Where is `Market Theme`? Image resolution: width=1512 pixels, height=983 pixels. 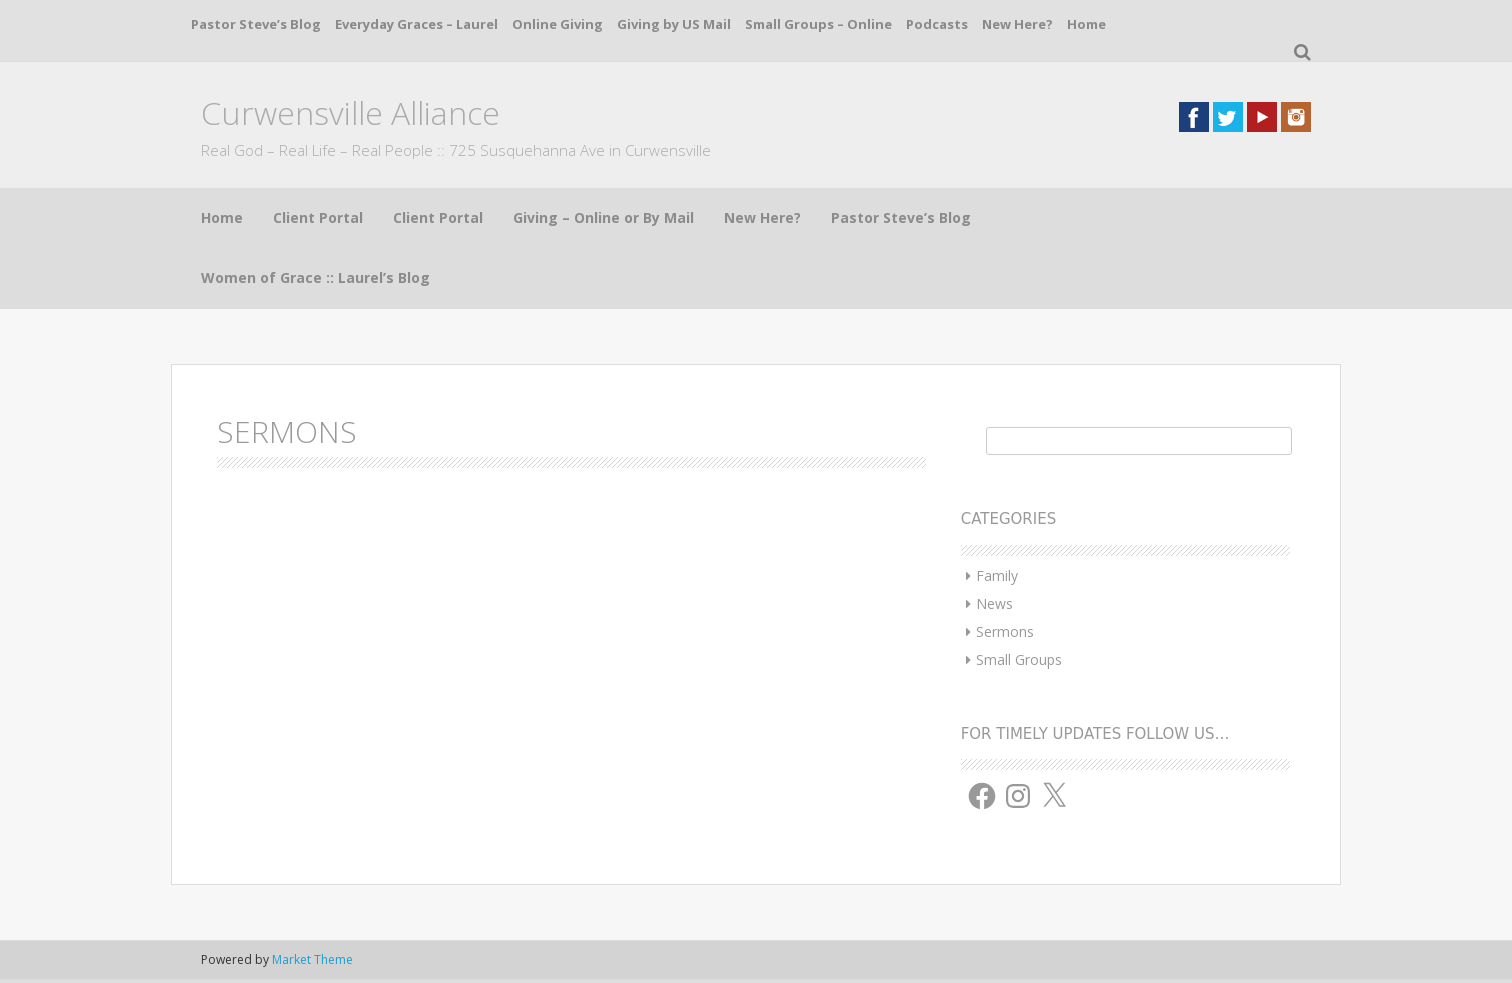 Market Theme is located at coordinates (312, 959).